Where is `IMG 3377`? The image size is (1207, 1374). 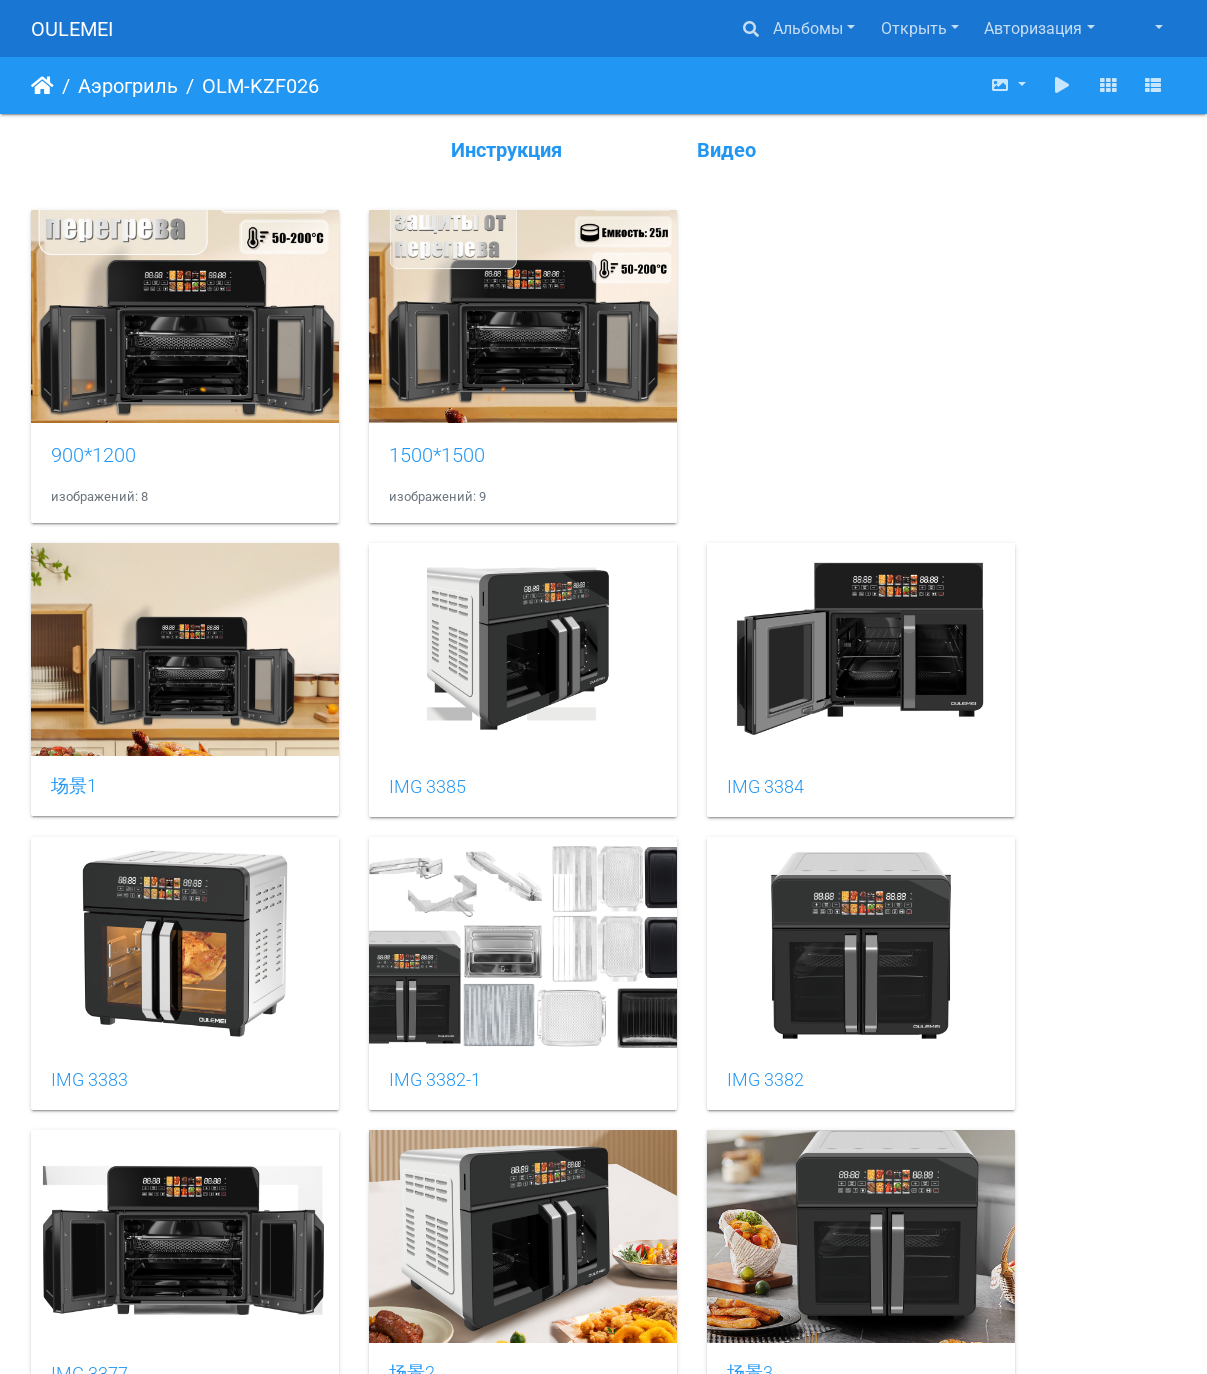 IMG 3377 is located at coordinates (677, 988).